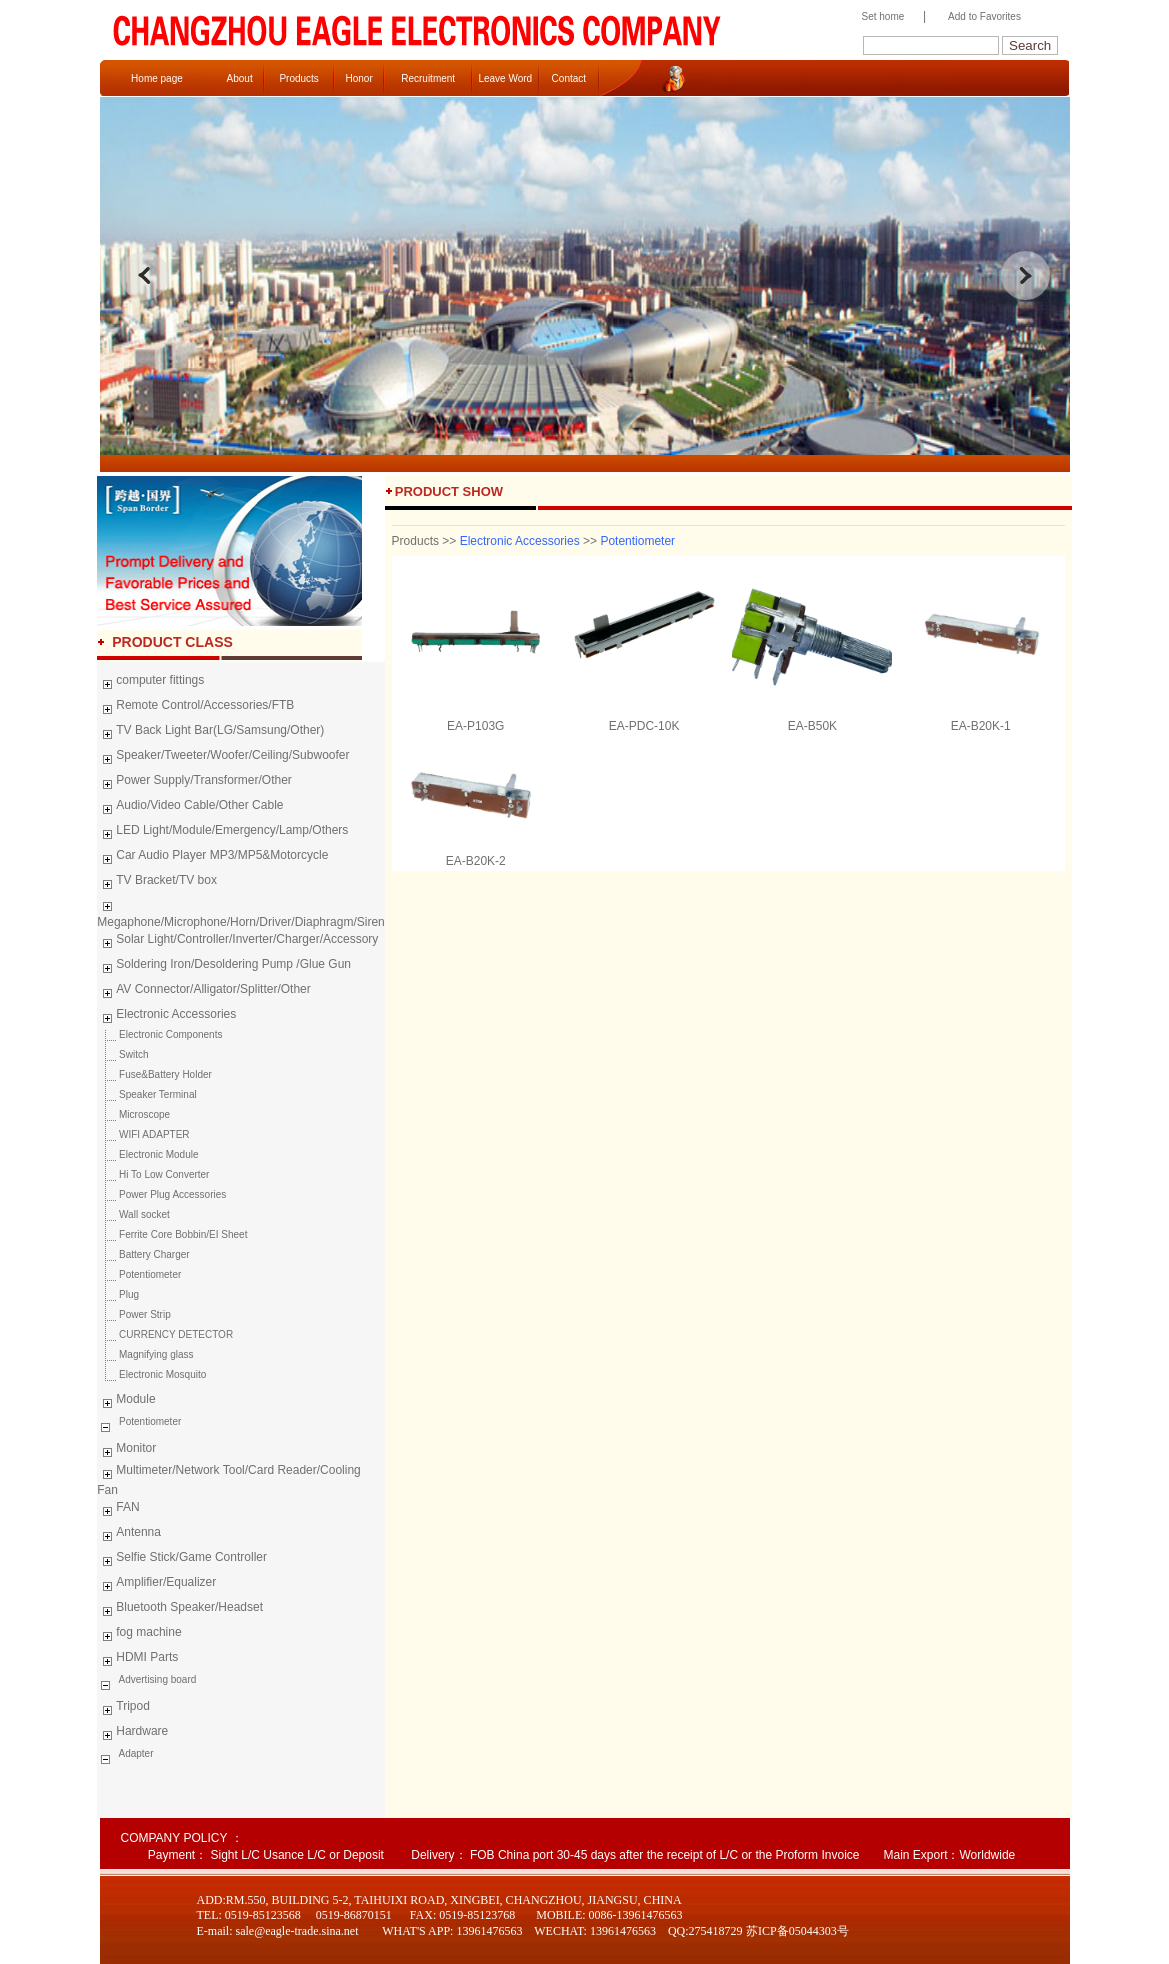 This screenshot has width=1169, height=1964. Describe the element at coordinates (157, 78) in the screenshot. I see `Home page` at that location.